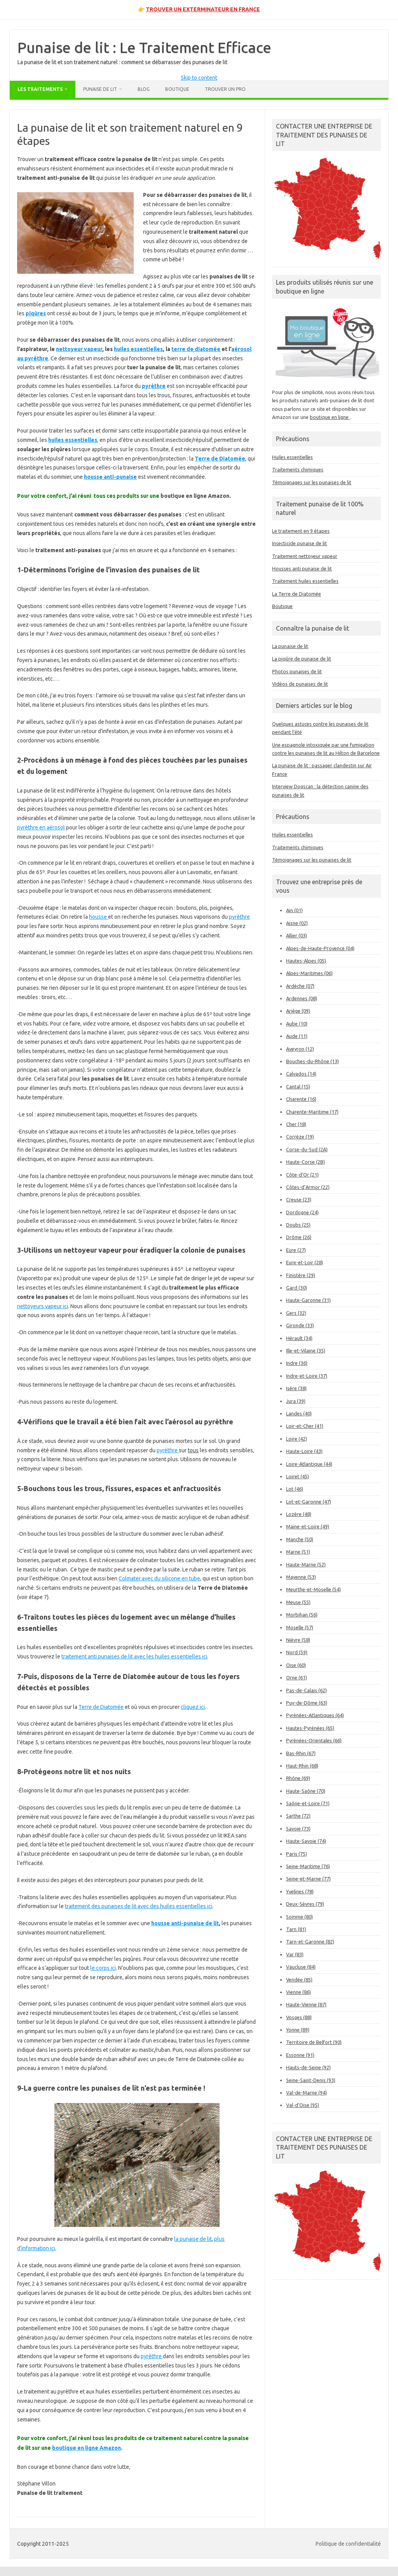 The image size is (398, 2576). I want to click on Haute-Corse (2B), so click(305, 1162).